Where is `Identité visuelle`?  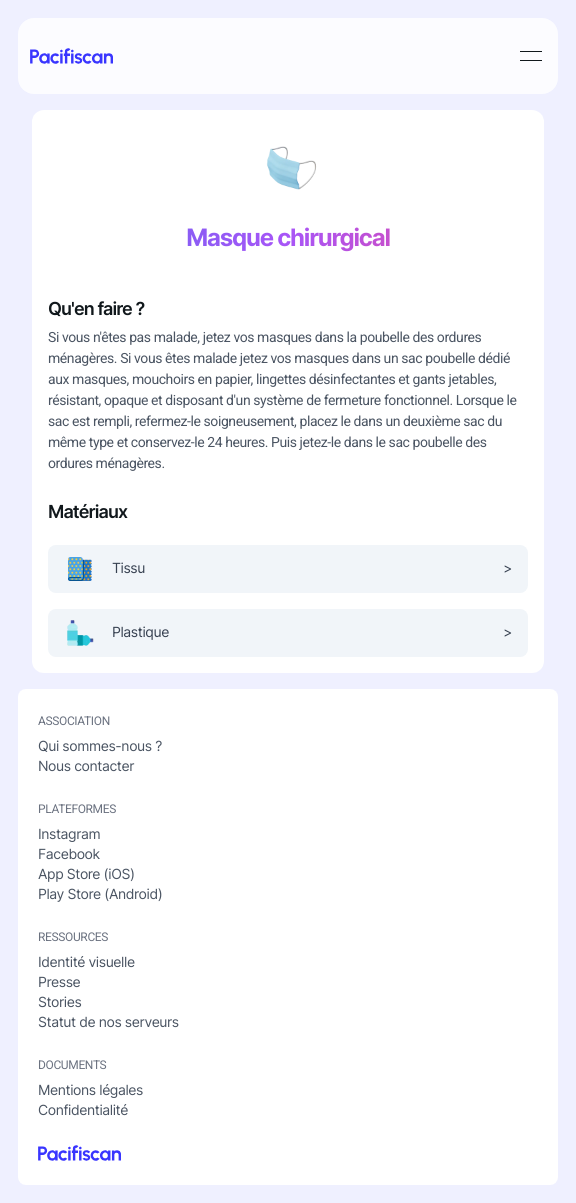 Identité visuelle is located at coordinates (86, 962).